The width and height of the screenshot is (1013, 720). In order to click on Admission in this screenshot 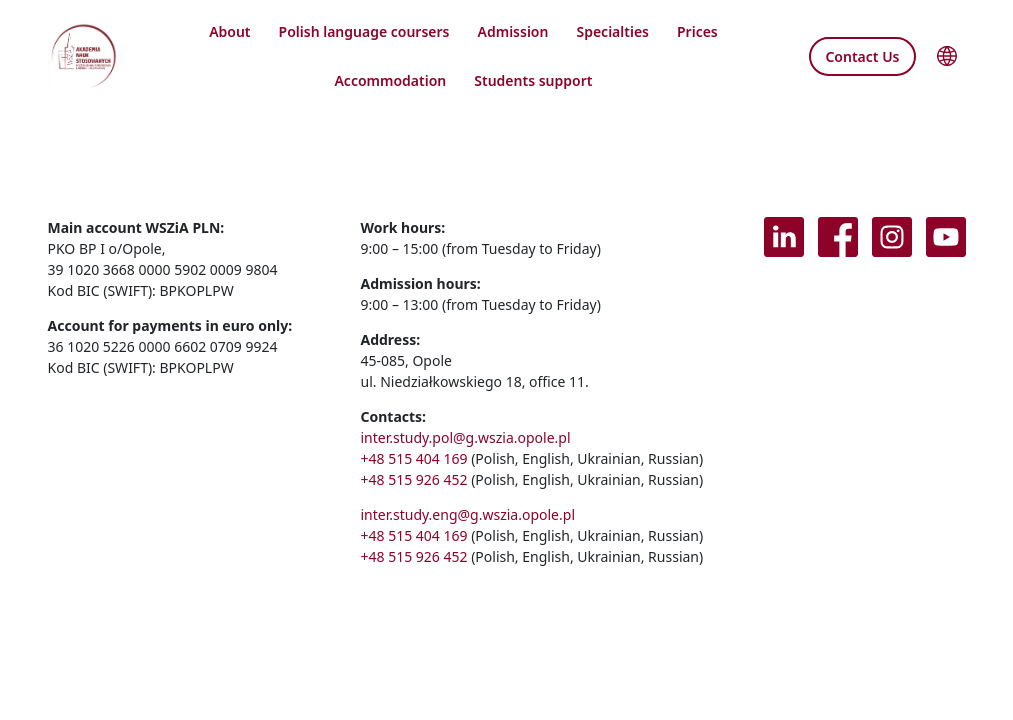, I will do `click(513, 31)`.